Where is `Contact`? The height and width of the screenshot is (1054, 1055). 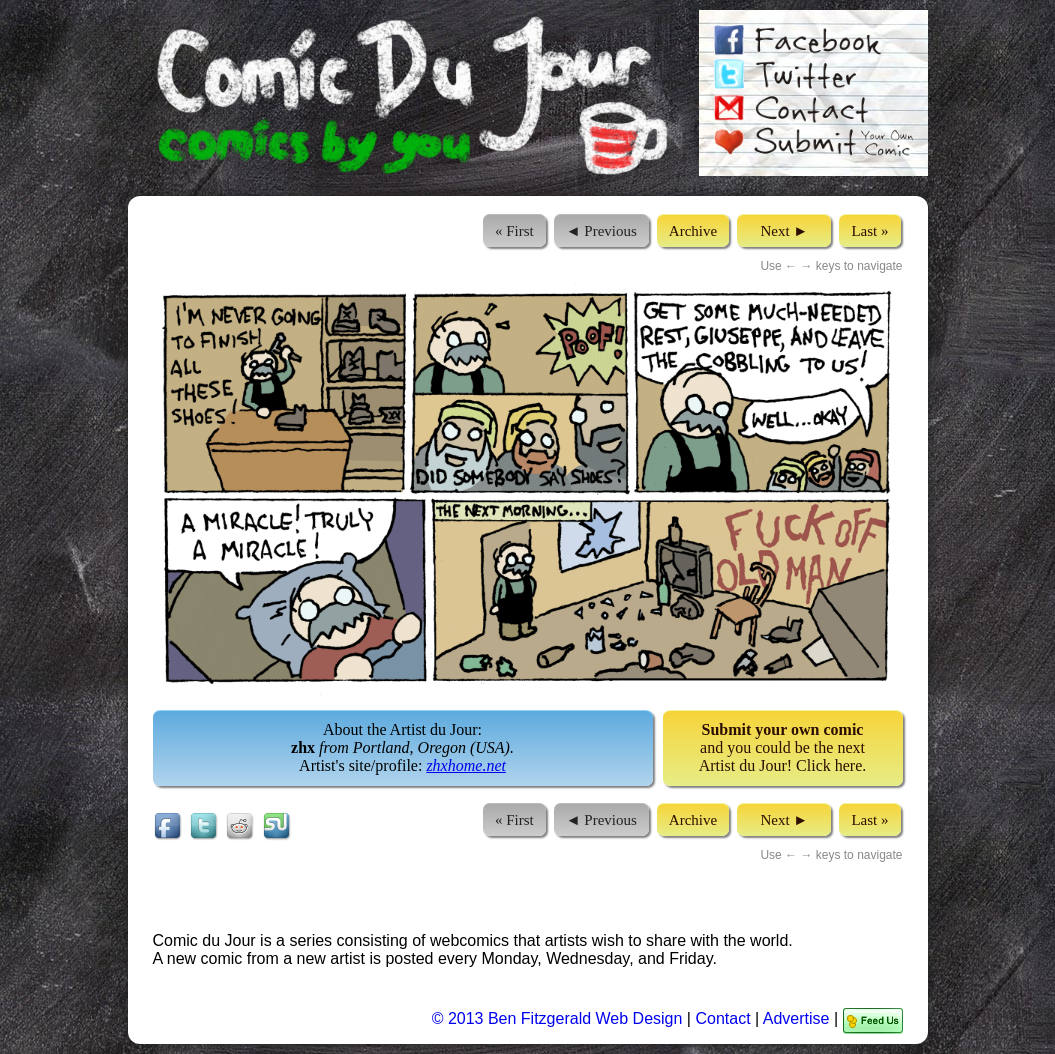 Contact is located at coordinates (722, 1018).